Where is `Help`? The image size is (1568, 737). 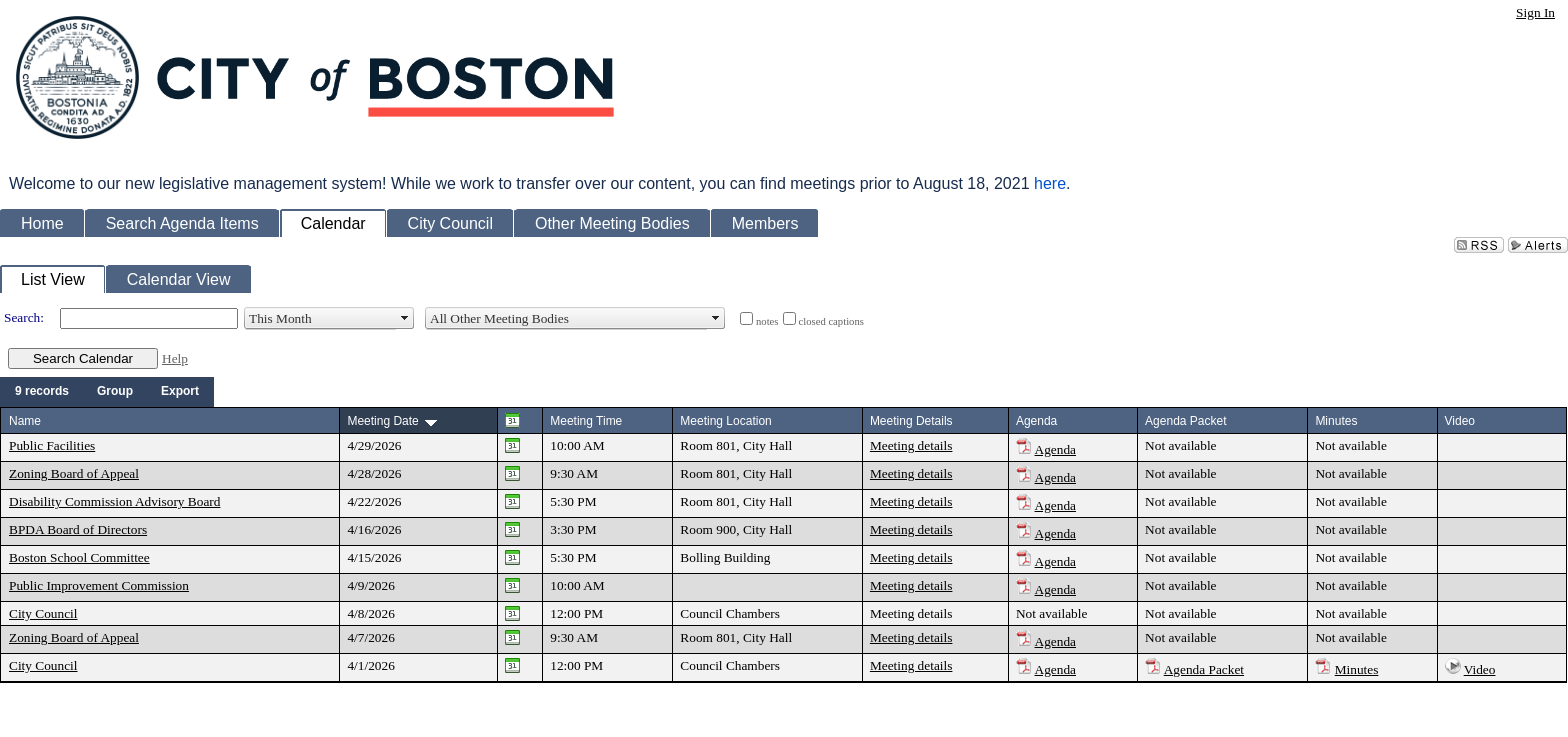
Help is located at coordinates (175, 358).